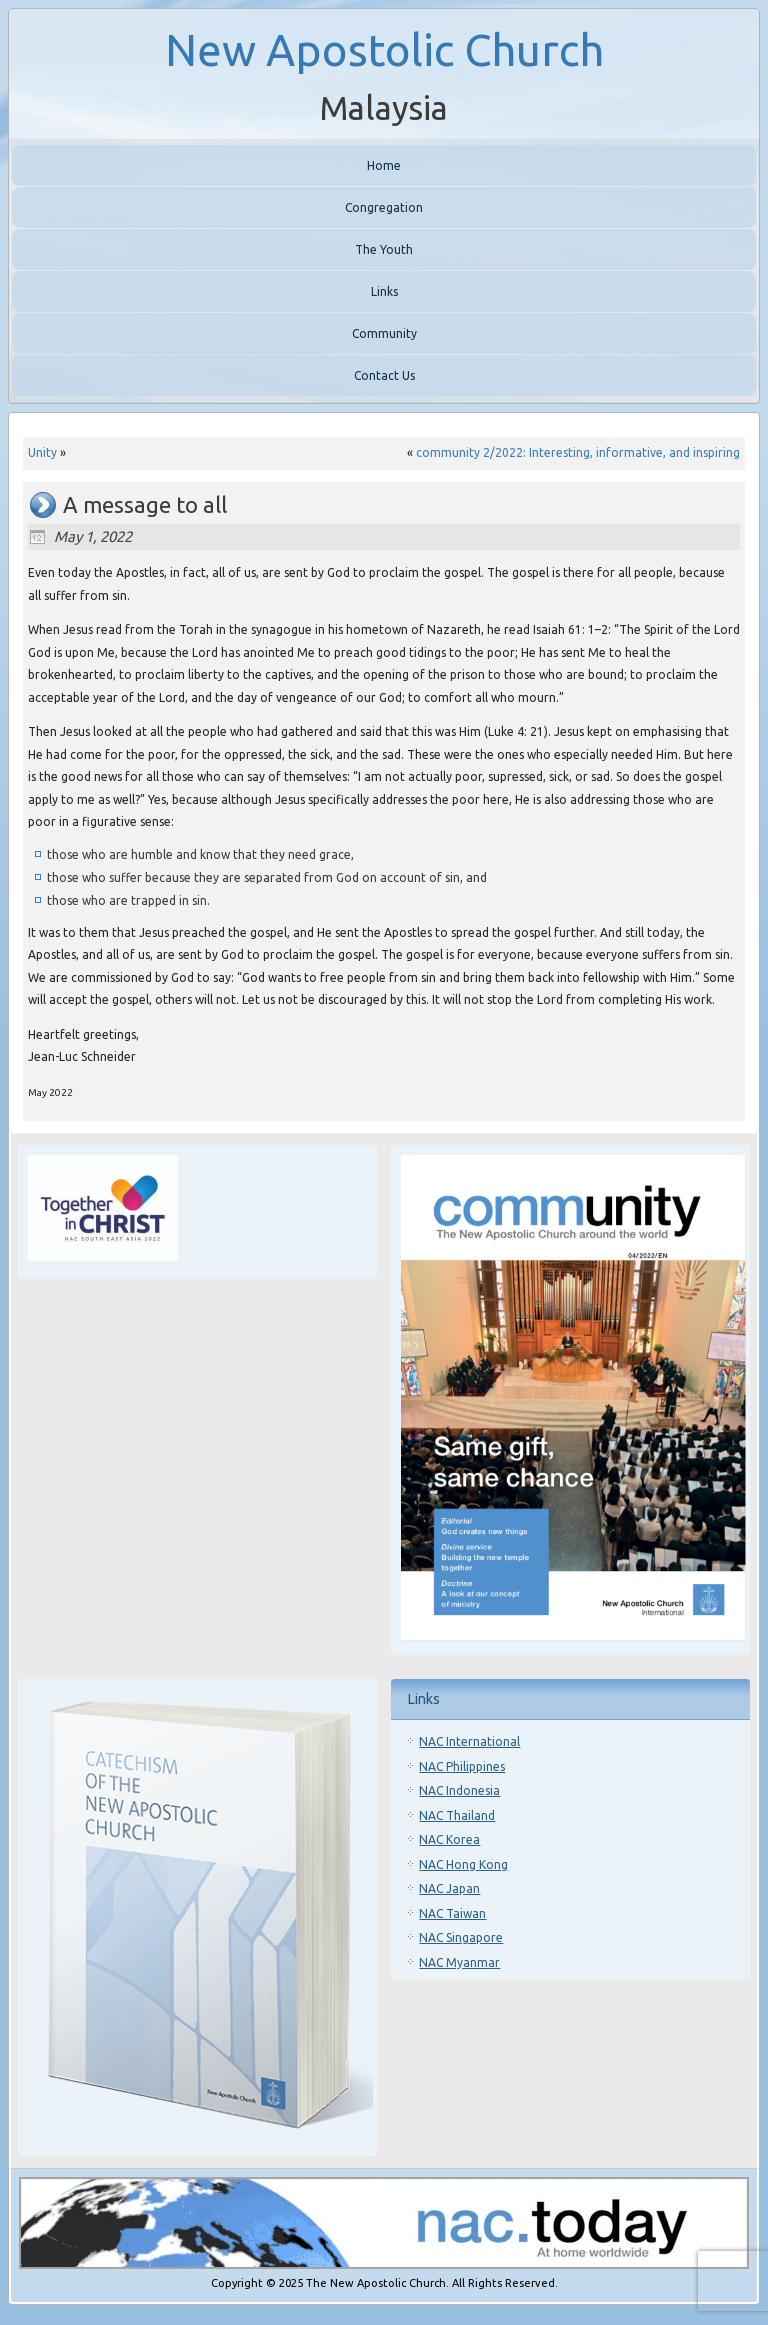 This screenshot has width=768, height=2325. Describe the element at coordinates (384, 249) in the screenshot. I see `The Youth` at that location.